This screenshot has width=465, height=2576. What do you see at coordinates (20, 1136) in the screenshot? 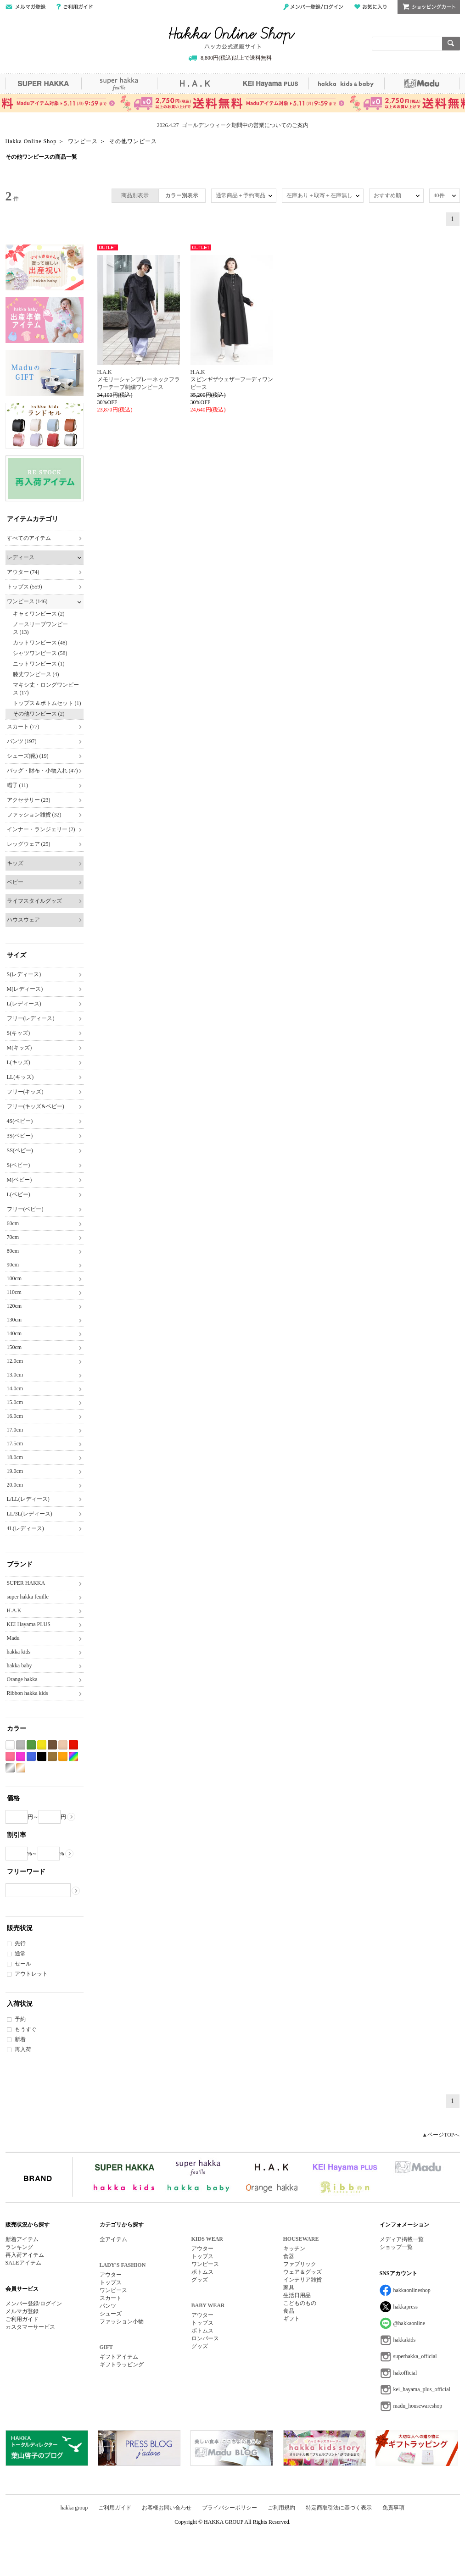
I see `3S(ベビー)` at bounding box center [20, 1136].